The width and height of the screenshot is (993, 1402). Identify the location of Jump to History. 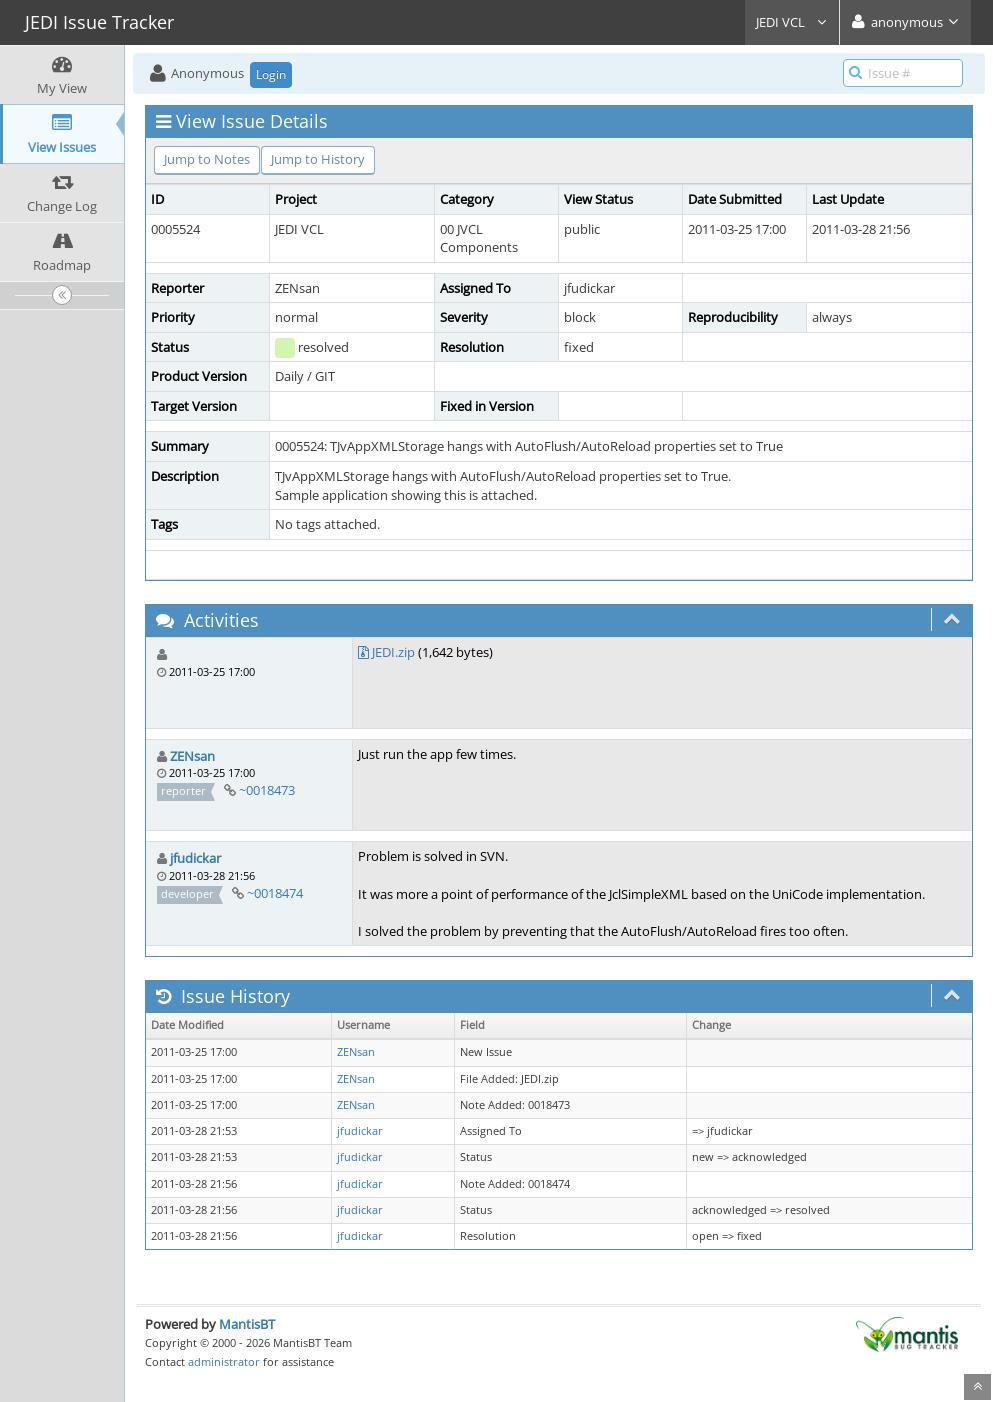
(318, 159).